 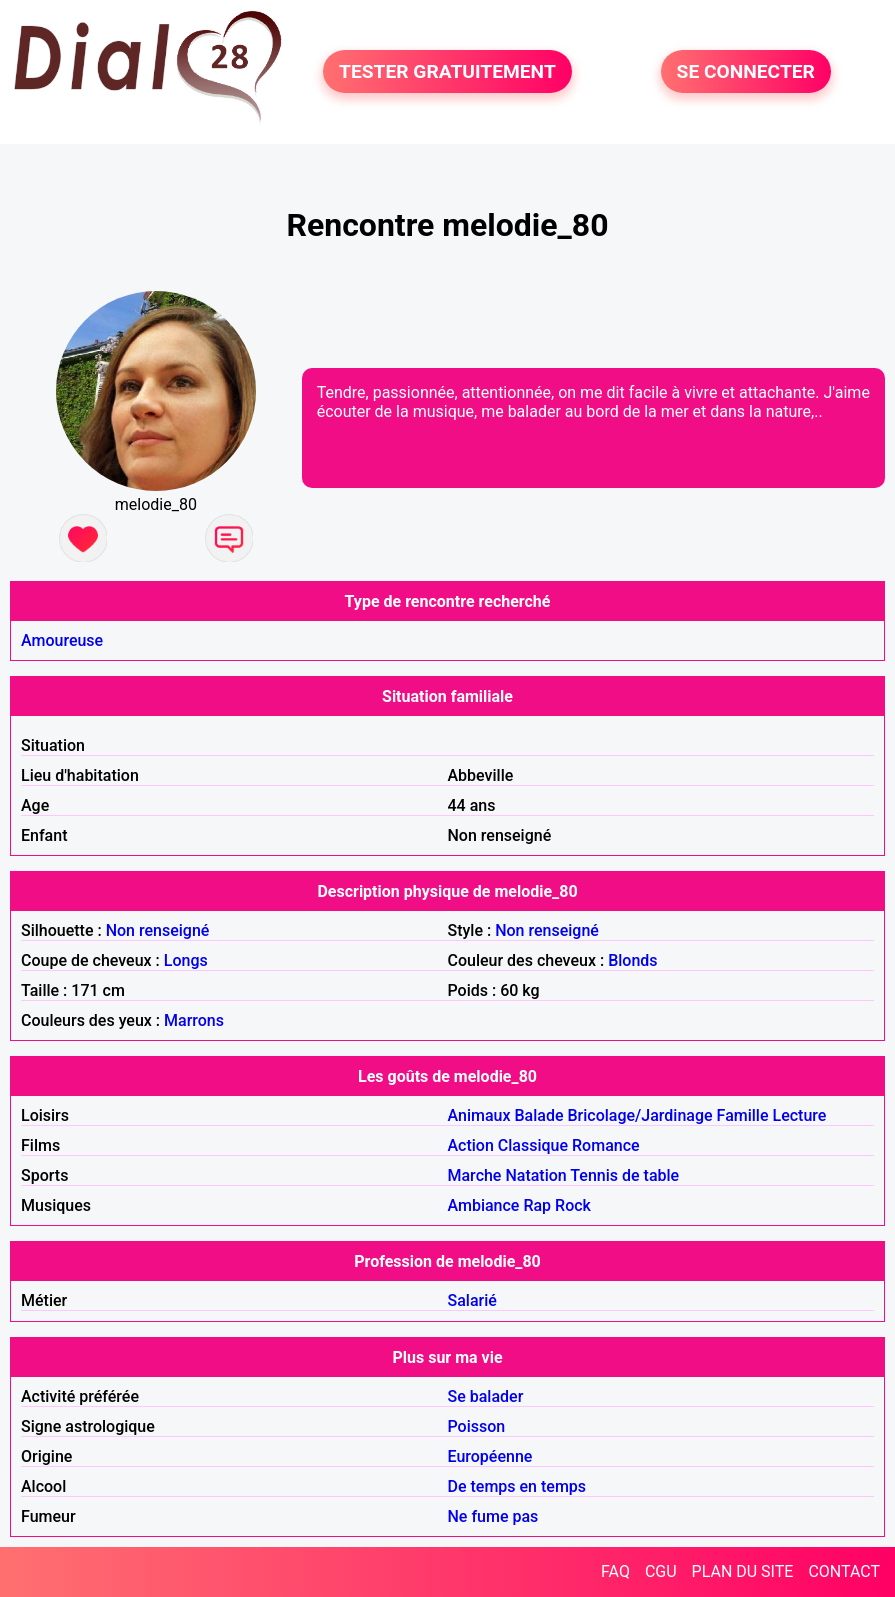 I want to click on Ne fume pas, so click(x=493, y=1516).